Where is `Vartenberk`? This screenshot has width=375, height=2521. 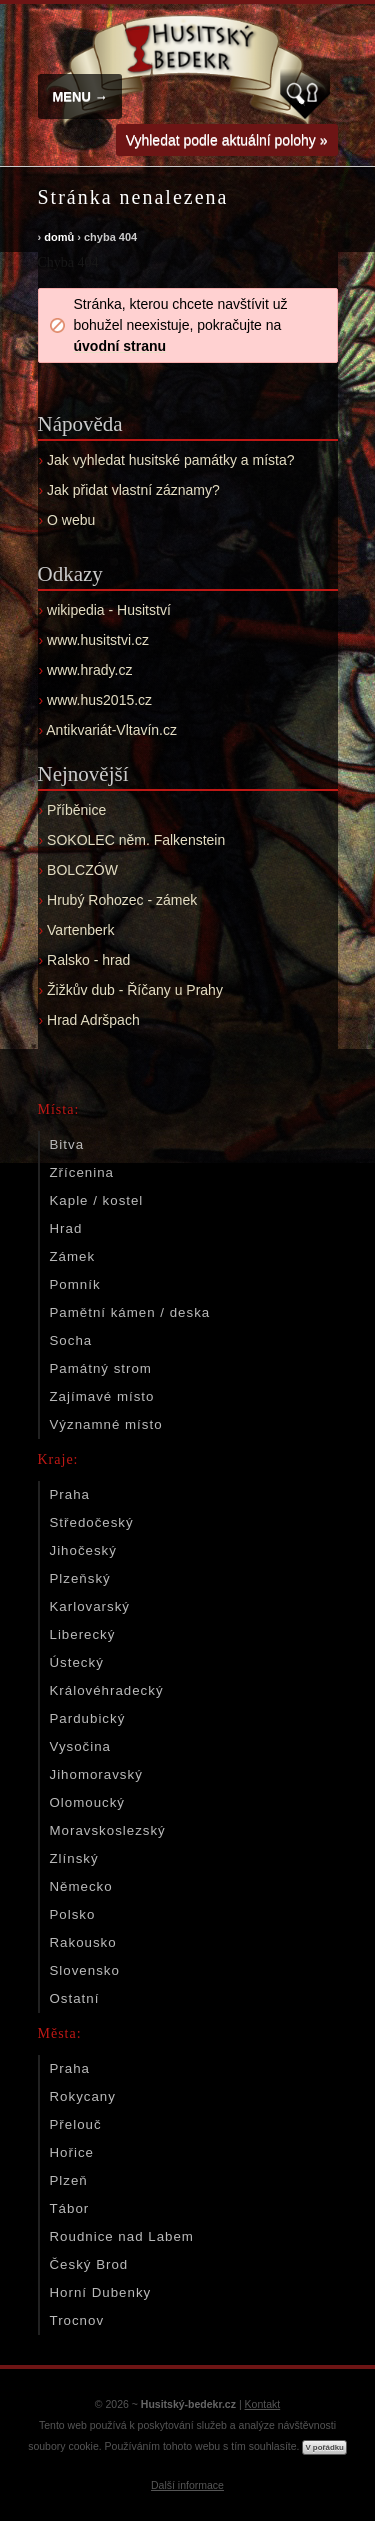
Vartenberk is located at coordinates (80, 930).